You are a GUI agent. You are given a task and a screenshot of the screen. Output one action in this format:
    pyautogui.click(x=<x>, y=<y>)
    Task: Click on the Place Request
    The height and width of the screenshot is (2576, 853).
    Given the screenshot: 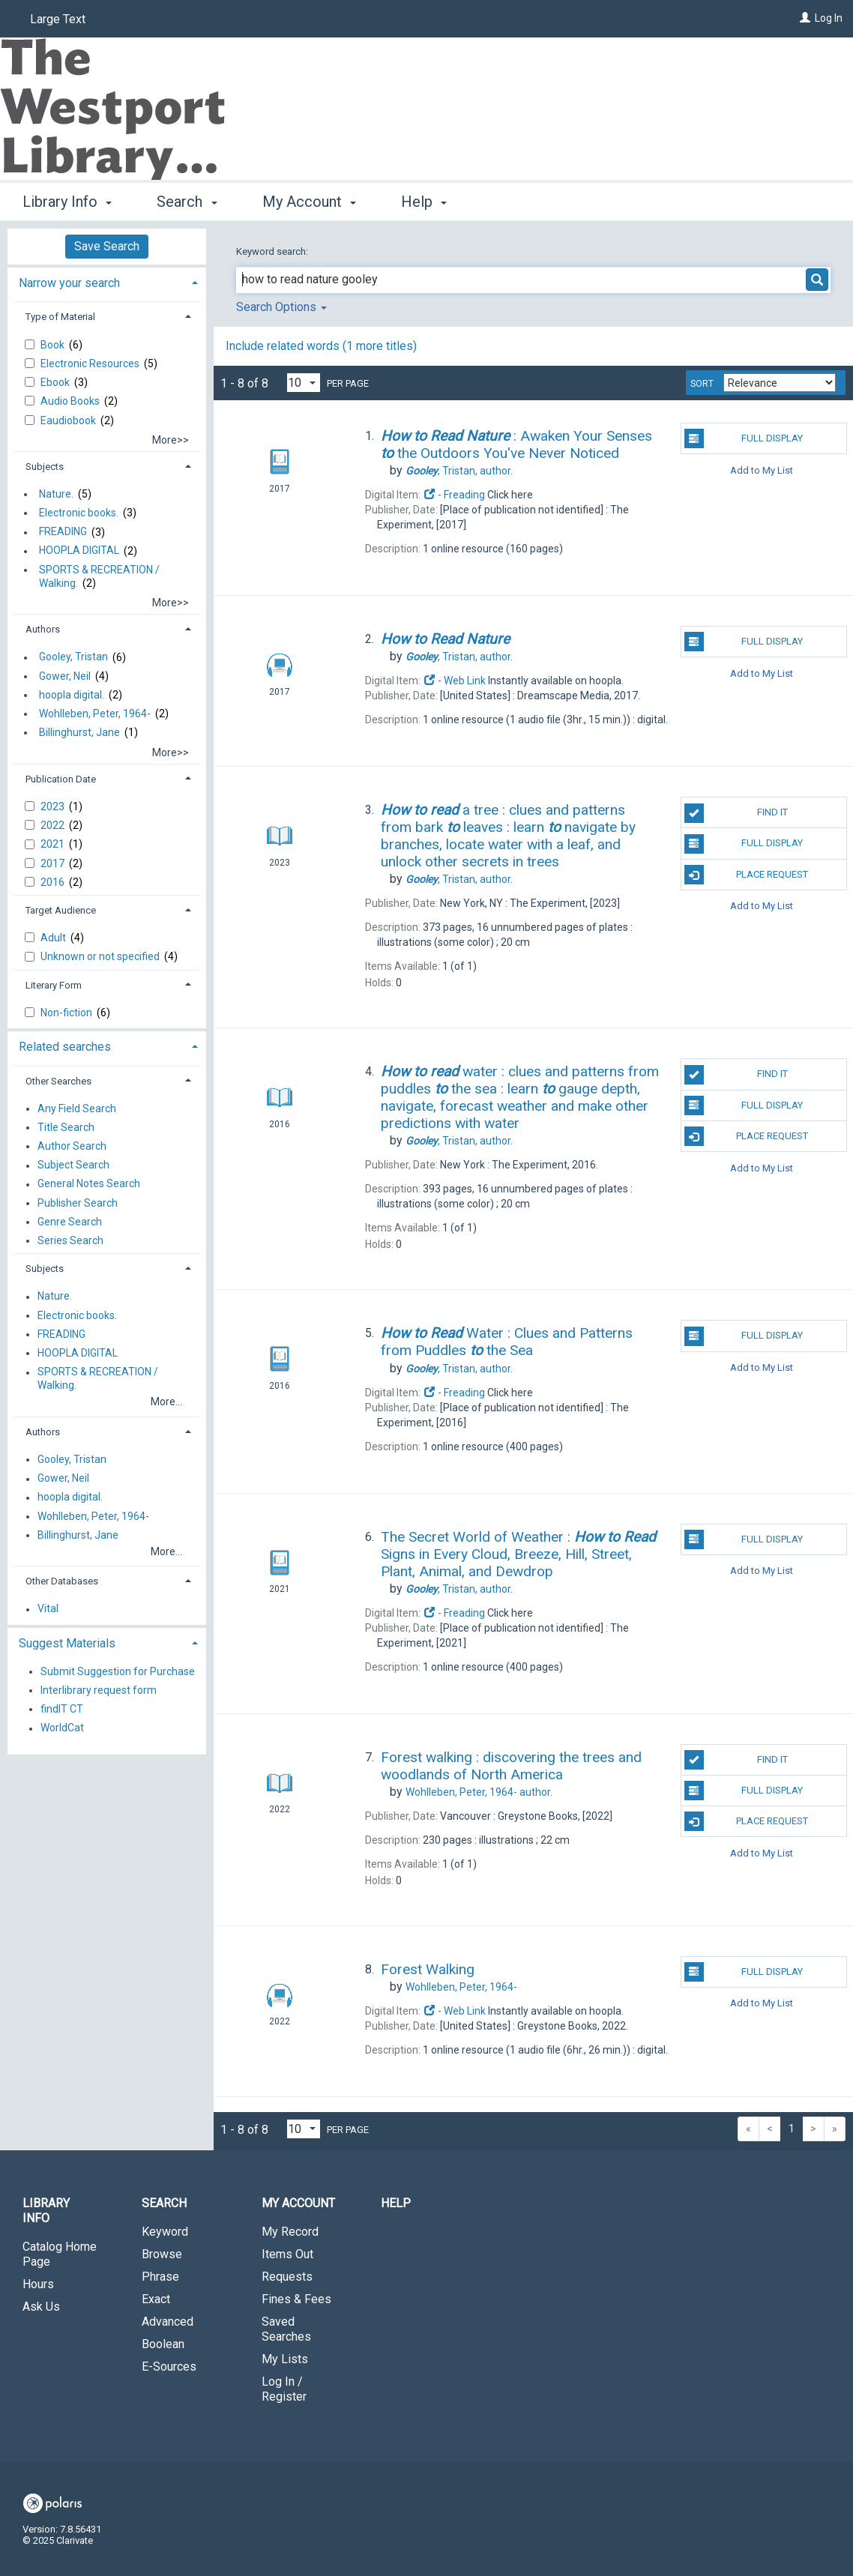 What is the action you would take?
    pyautogui.click(x=746, y=874)
    